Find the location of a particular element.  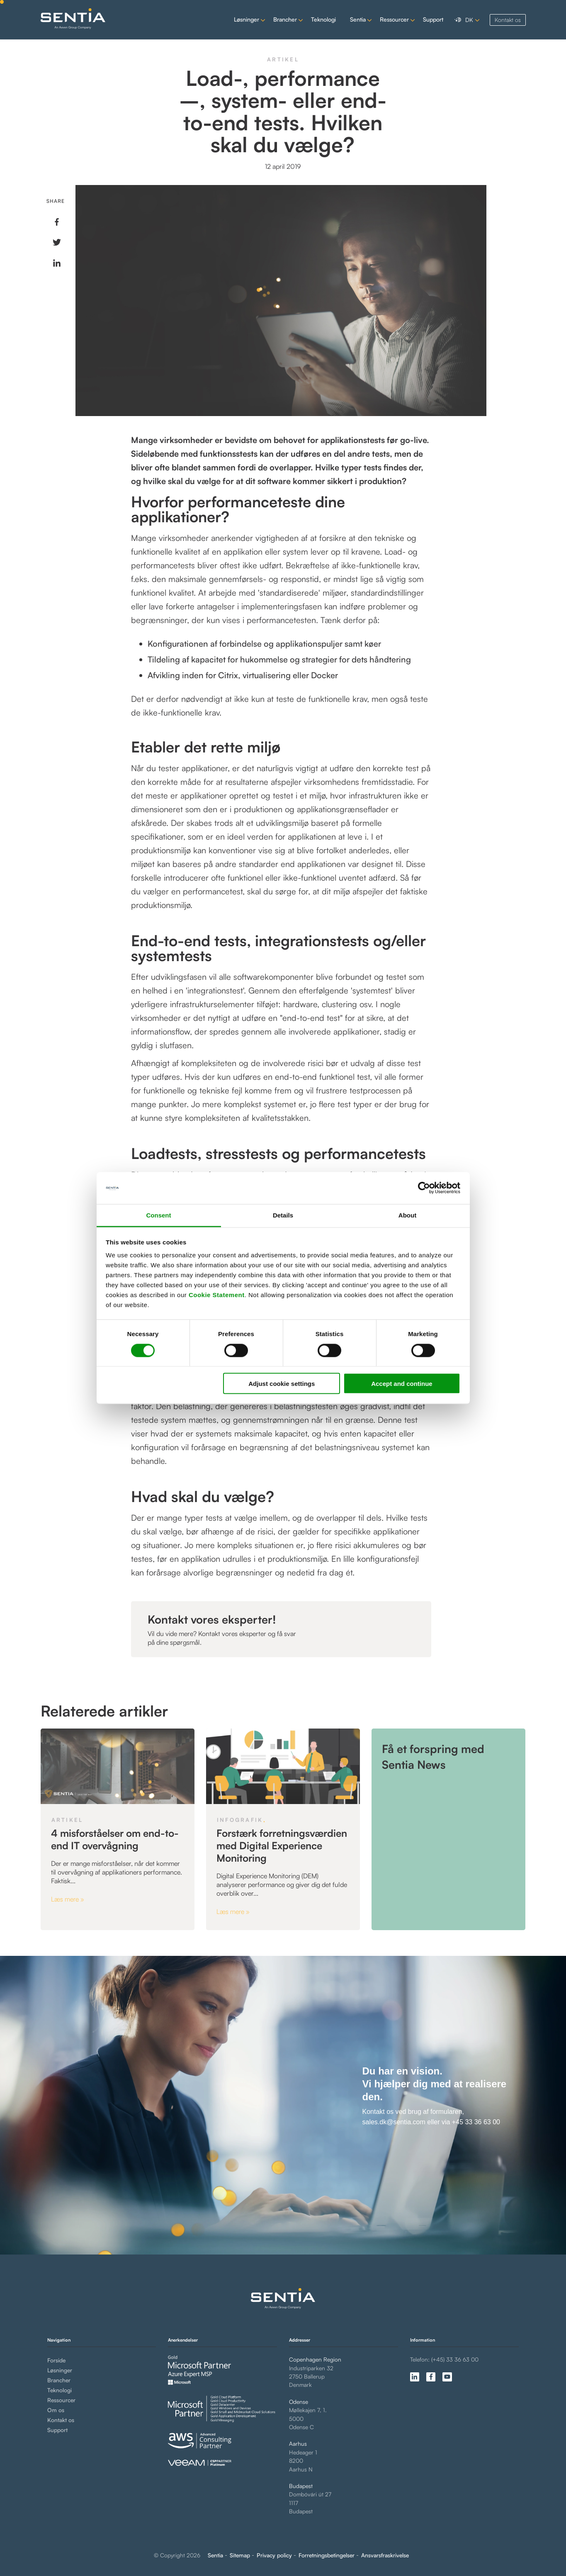

Løsninger is located at coordinates (246, 19).